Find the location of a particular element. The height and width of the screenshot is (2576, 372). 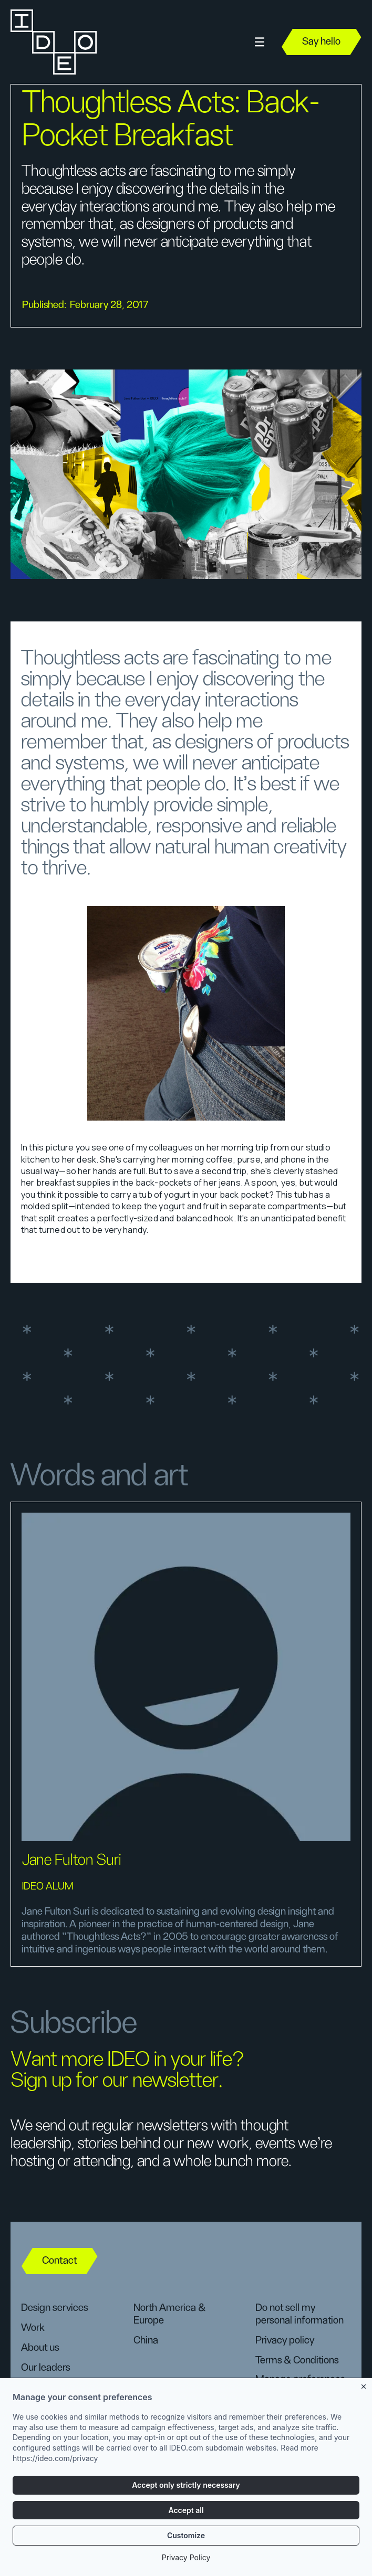

Do not sell my personal information is located at coordinates (299, 2314).